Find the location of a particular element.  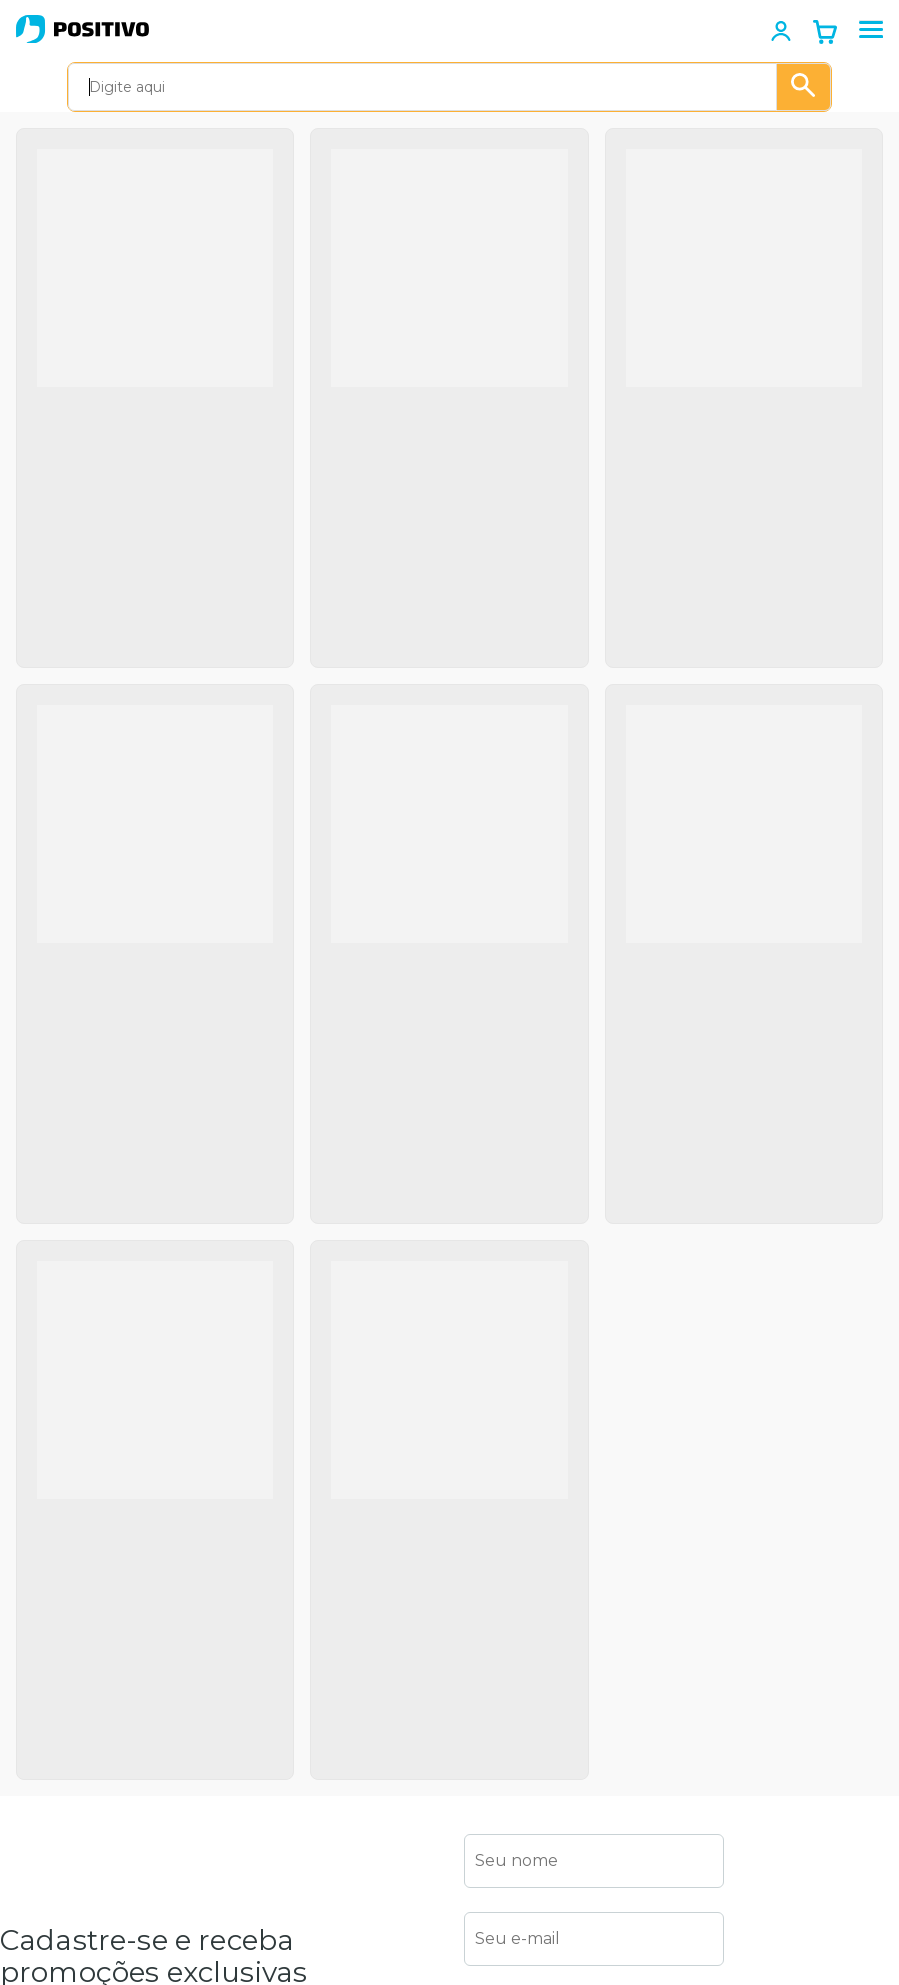

Recuperação eletrônica is located at coordinates (275, 1840).